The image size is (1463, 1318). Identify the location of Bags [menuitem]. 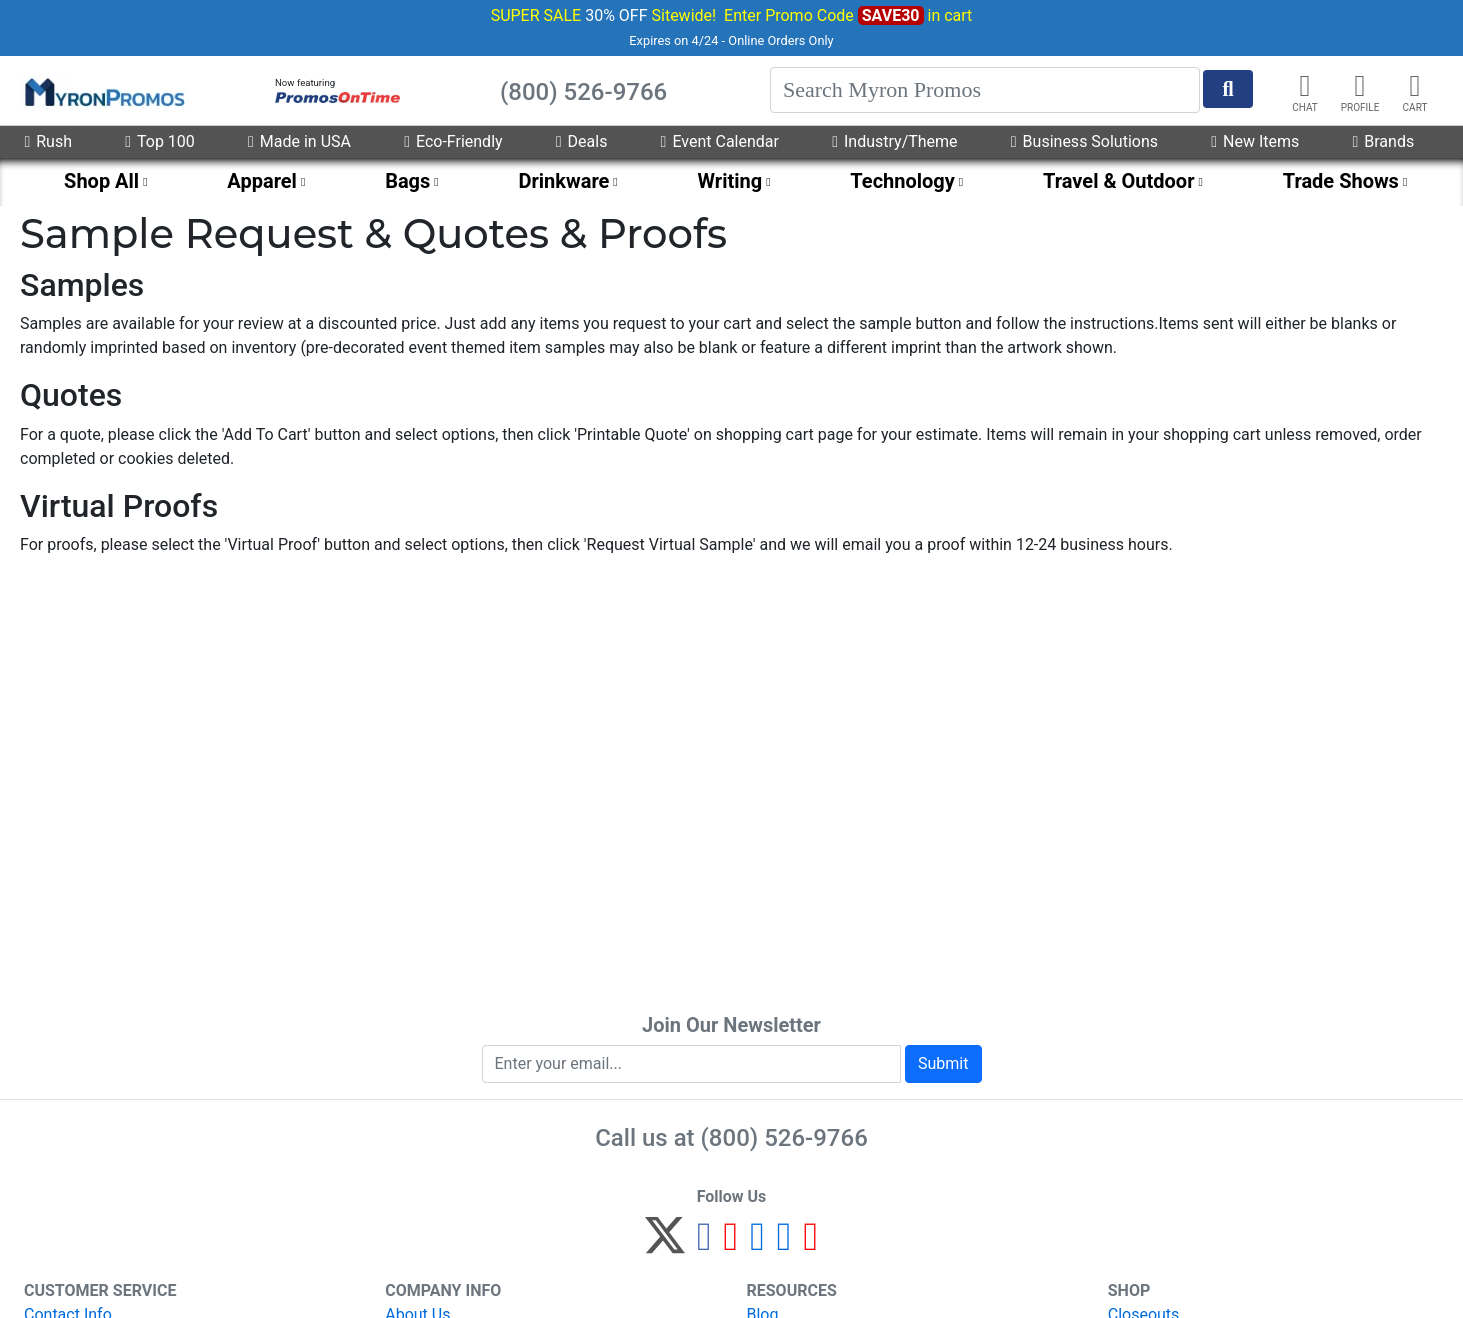
(407, 181).